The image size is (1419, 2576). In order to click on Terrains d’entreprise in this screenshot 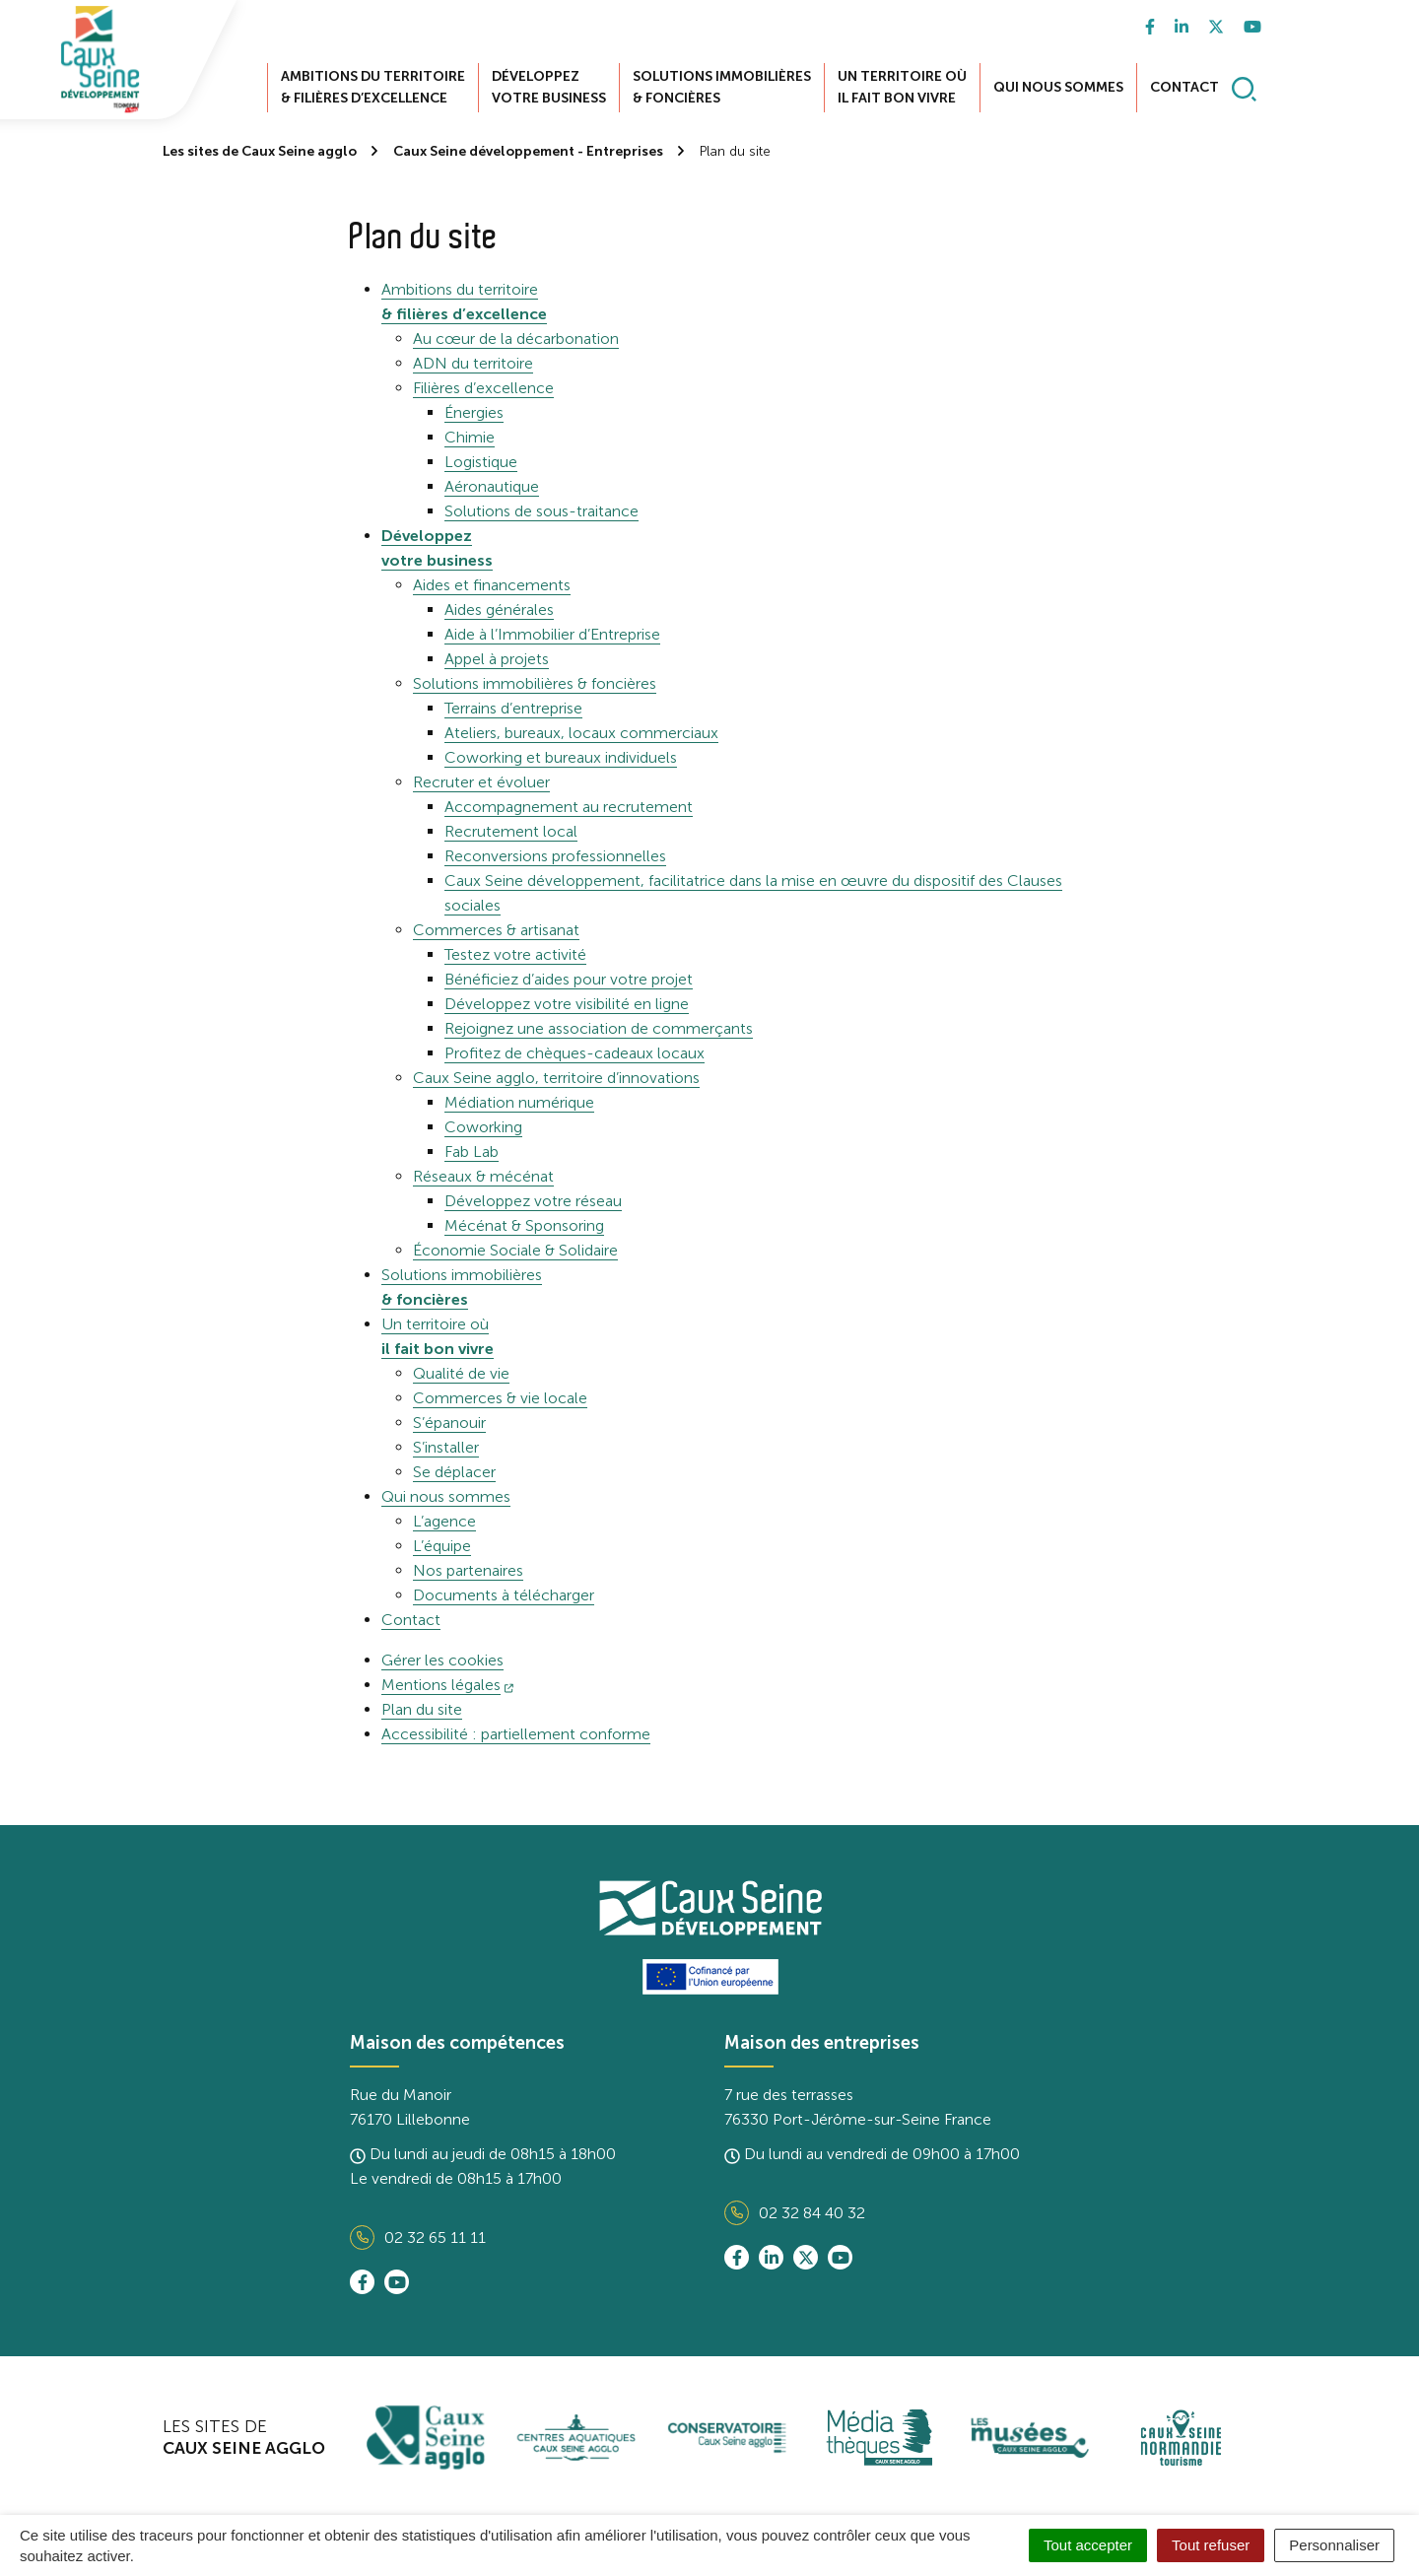, I will do `click(513, 708)`.